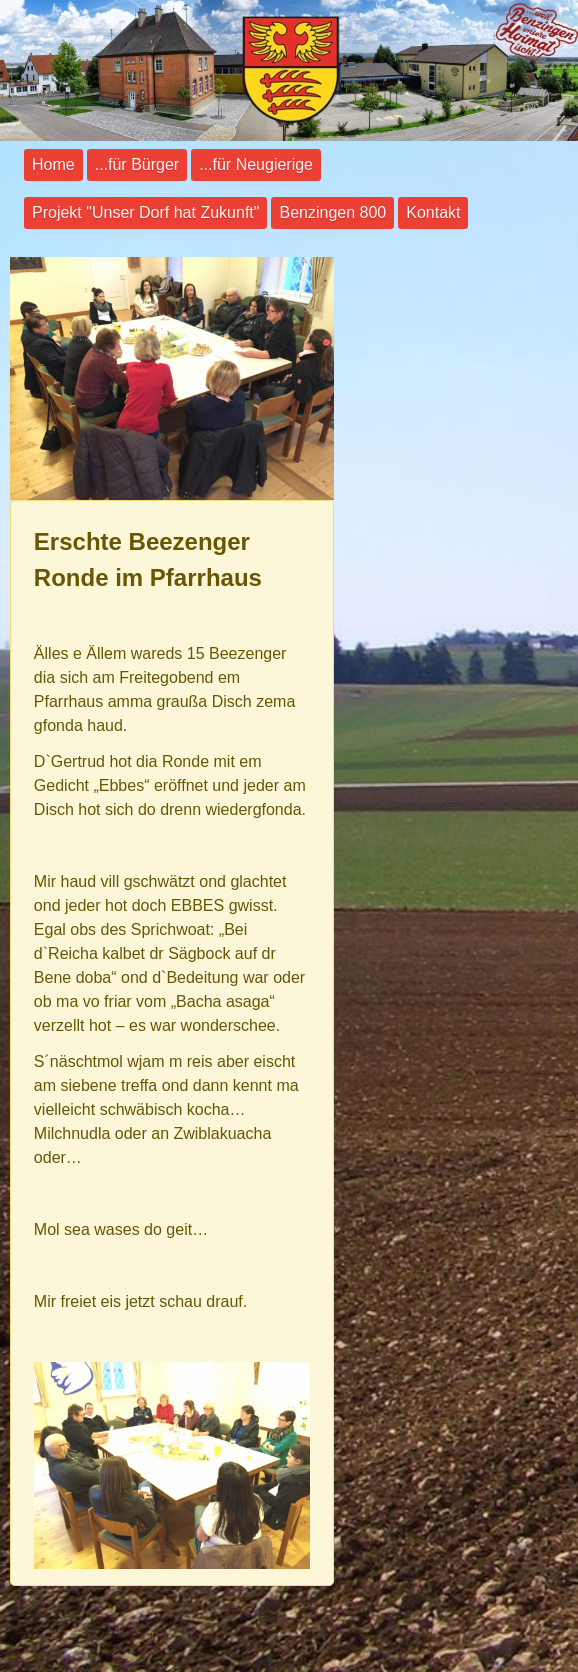 The height and width of the screenshot is (1672, 578). Describe the element at coordinates (137, 164) in the screenshot. I see `...für Bürger` at that location.